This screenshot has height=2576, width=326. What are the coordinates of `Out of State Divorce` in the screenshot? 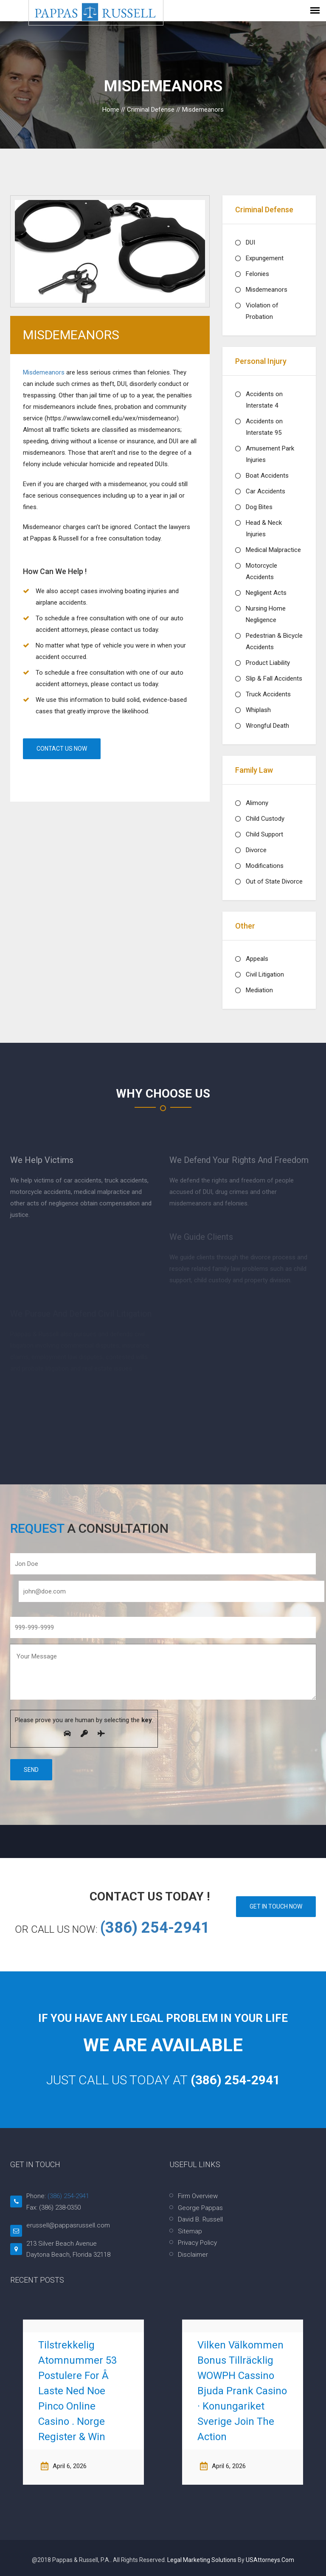 It's located at (274, 881).